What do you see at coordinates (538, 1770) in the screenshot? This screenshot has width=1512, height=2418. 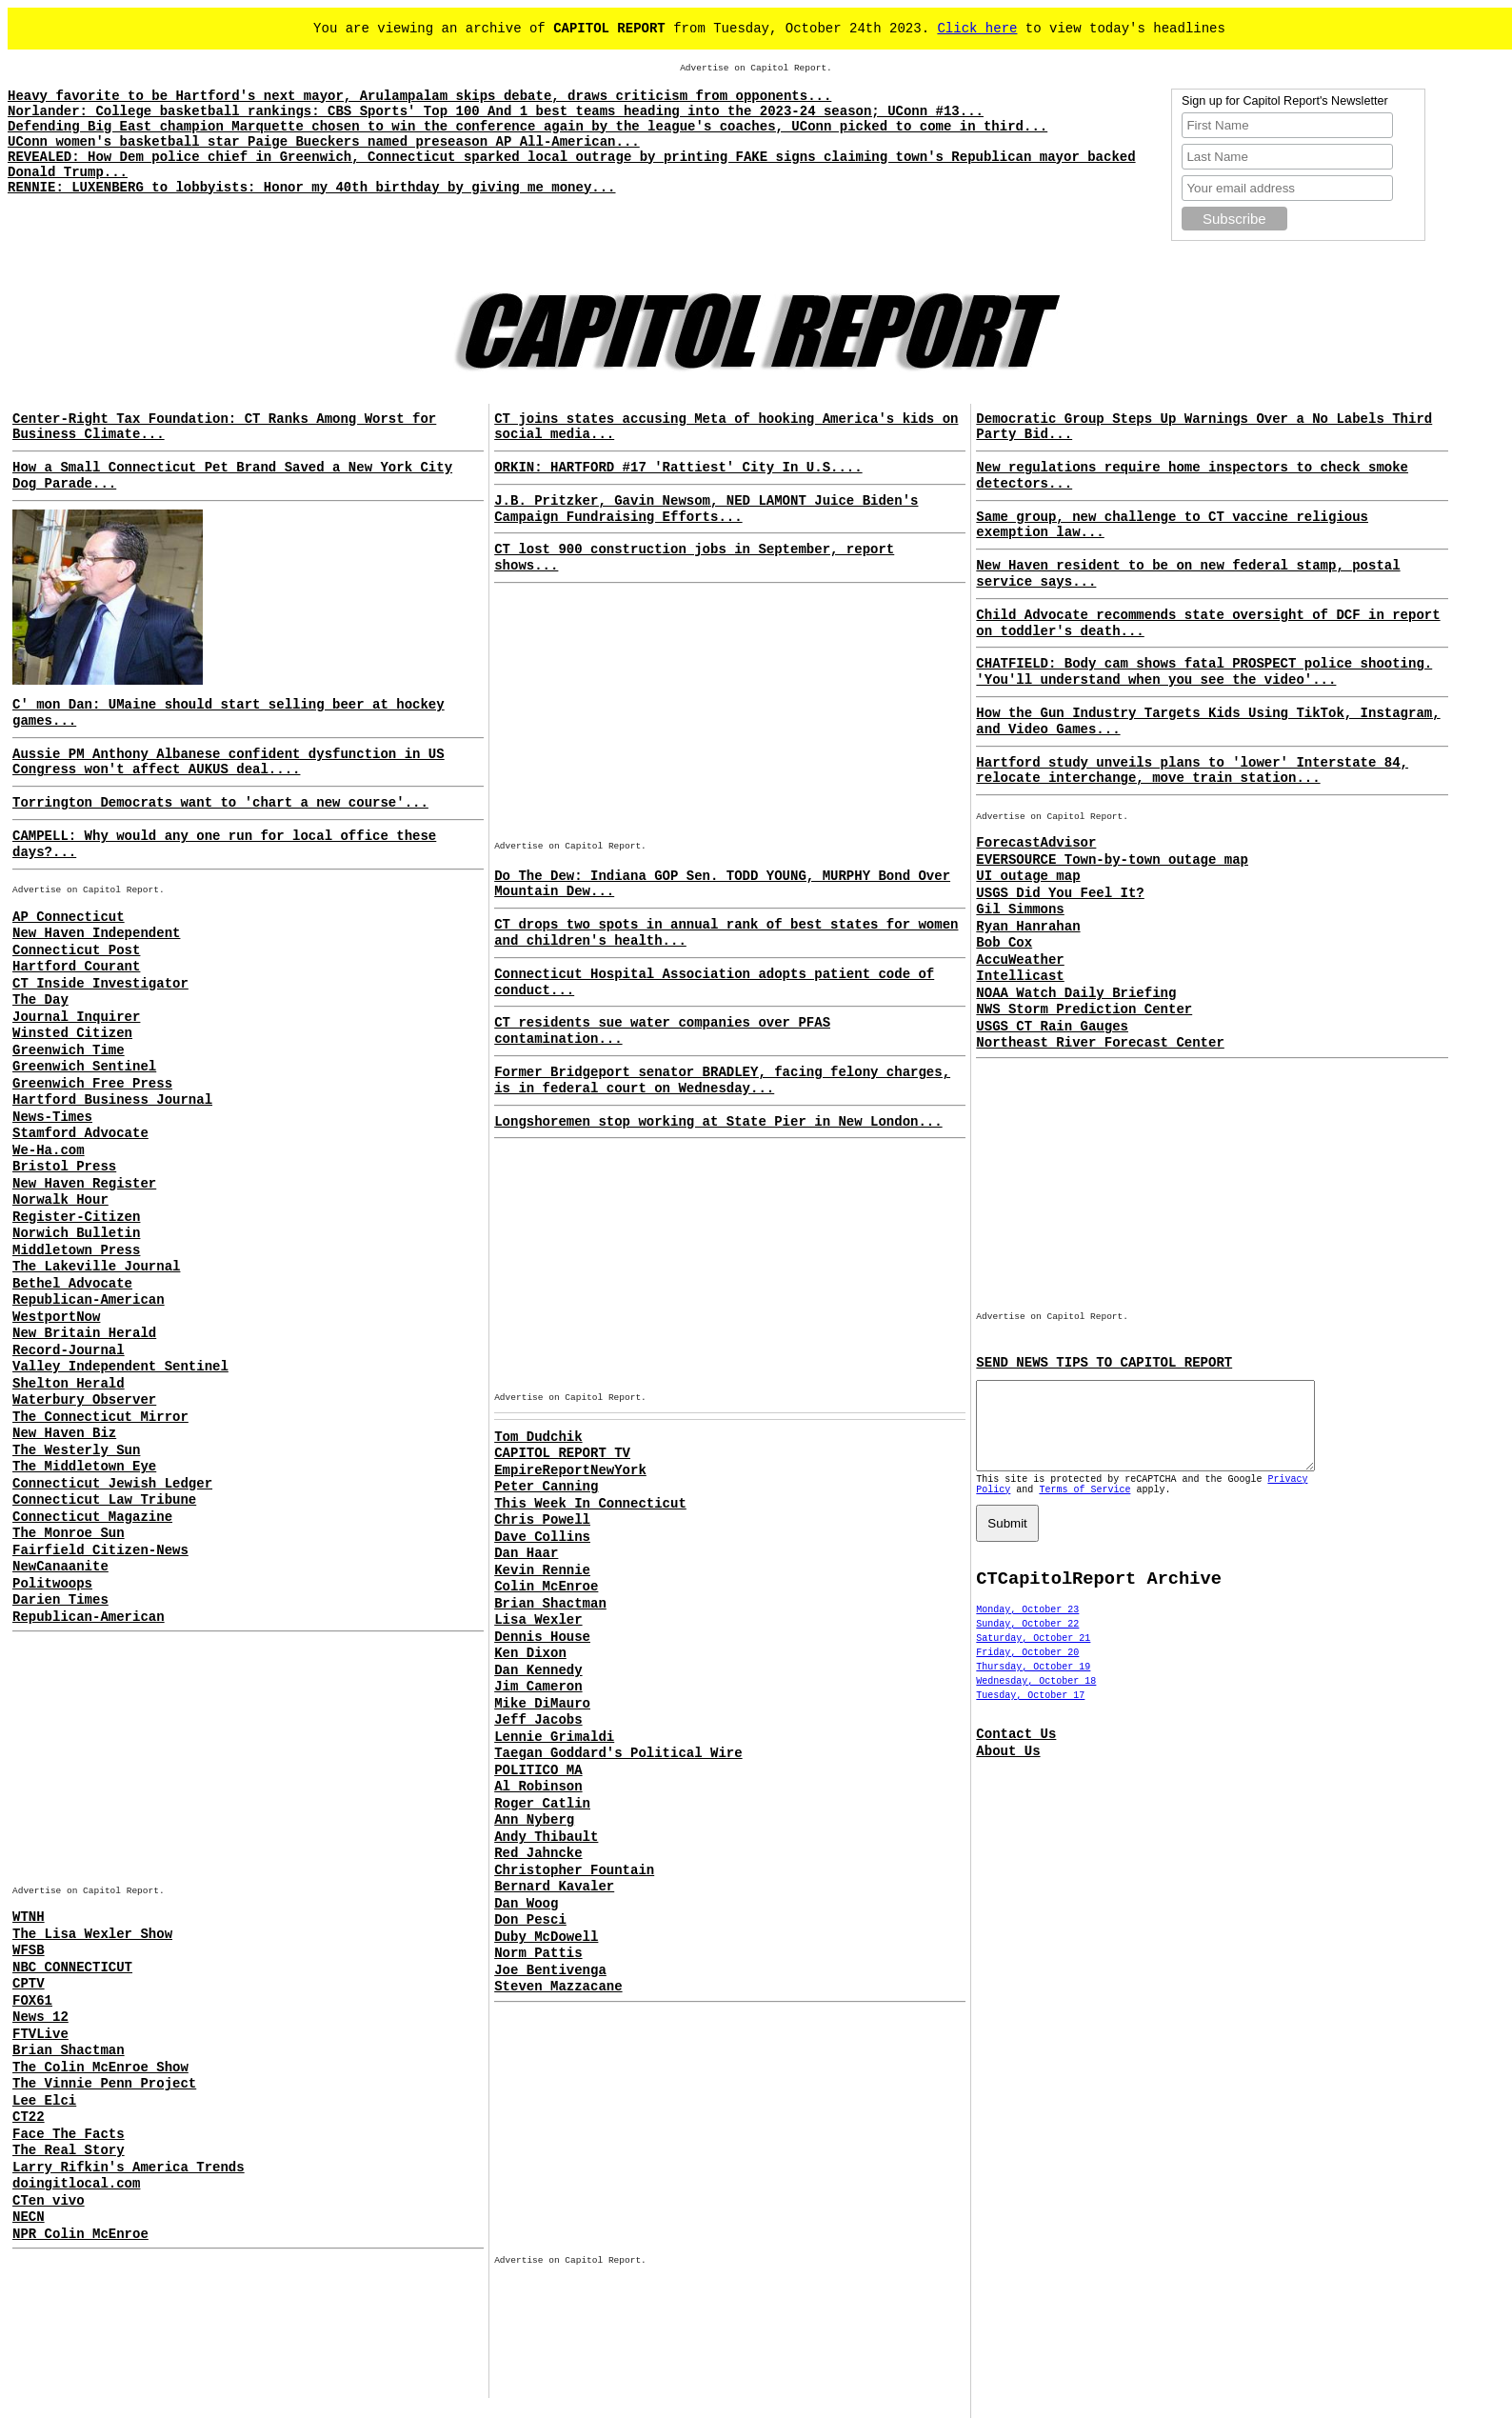 I see `POLITICO MA` at bounding box center [538, 1770].